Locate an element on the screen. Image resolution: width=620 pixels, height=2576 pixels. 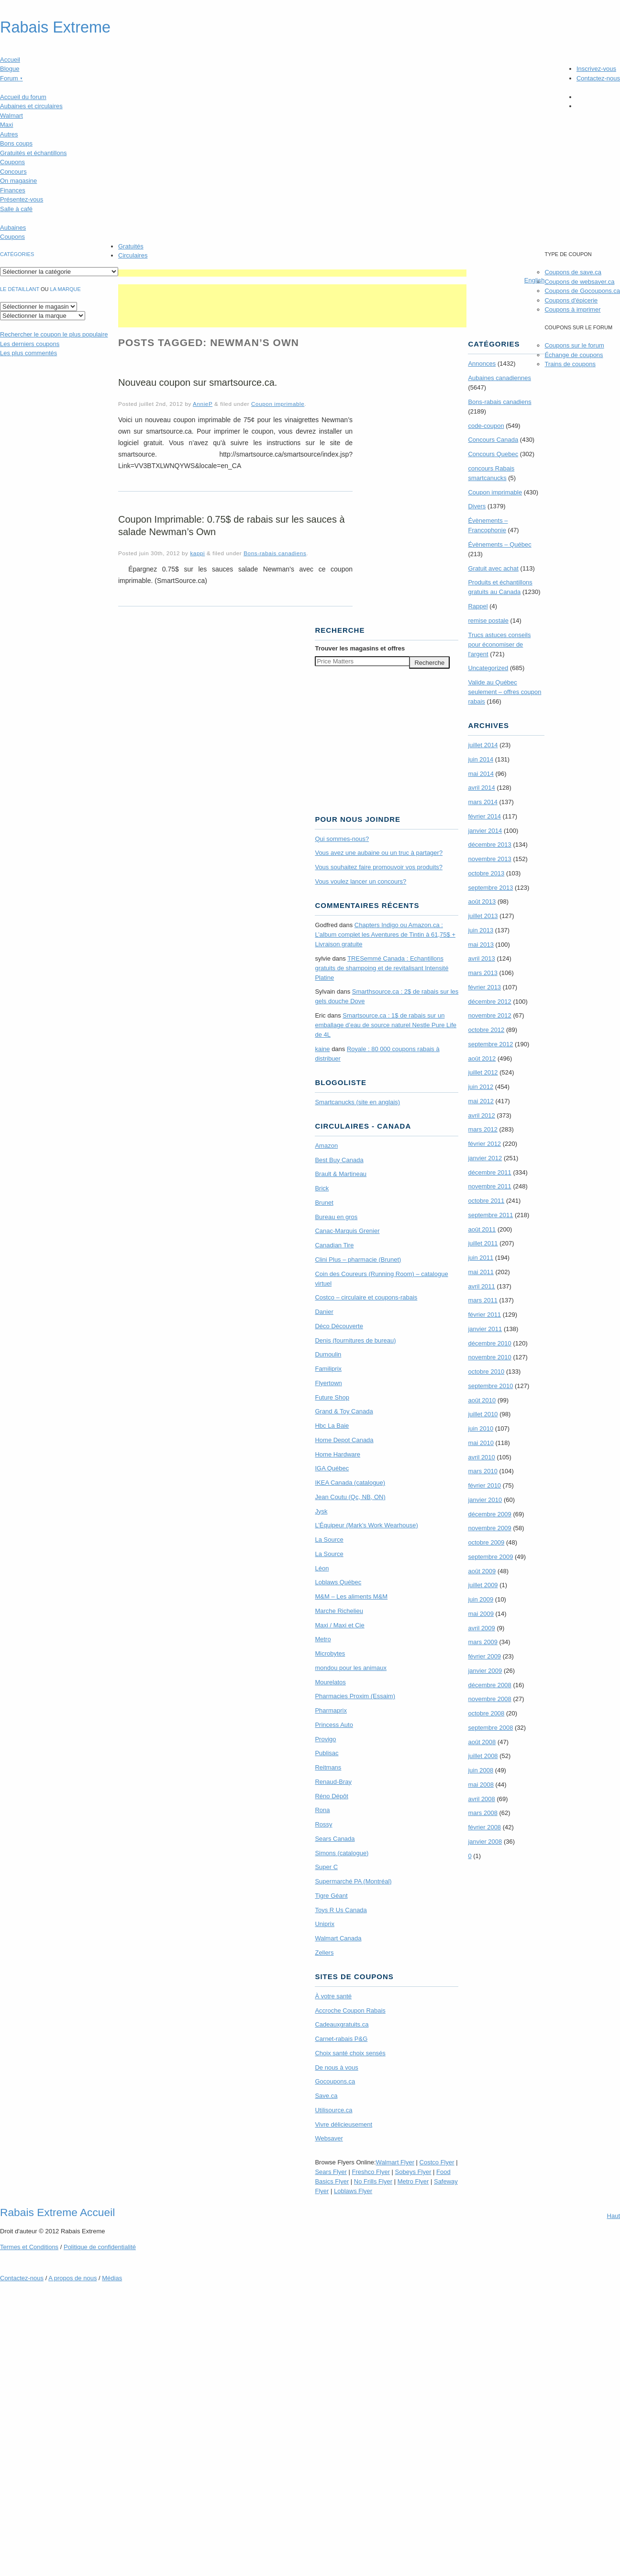
mars 2014 is located at coordinates (482, 802).